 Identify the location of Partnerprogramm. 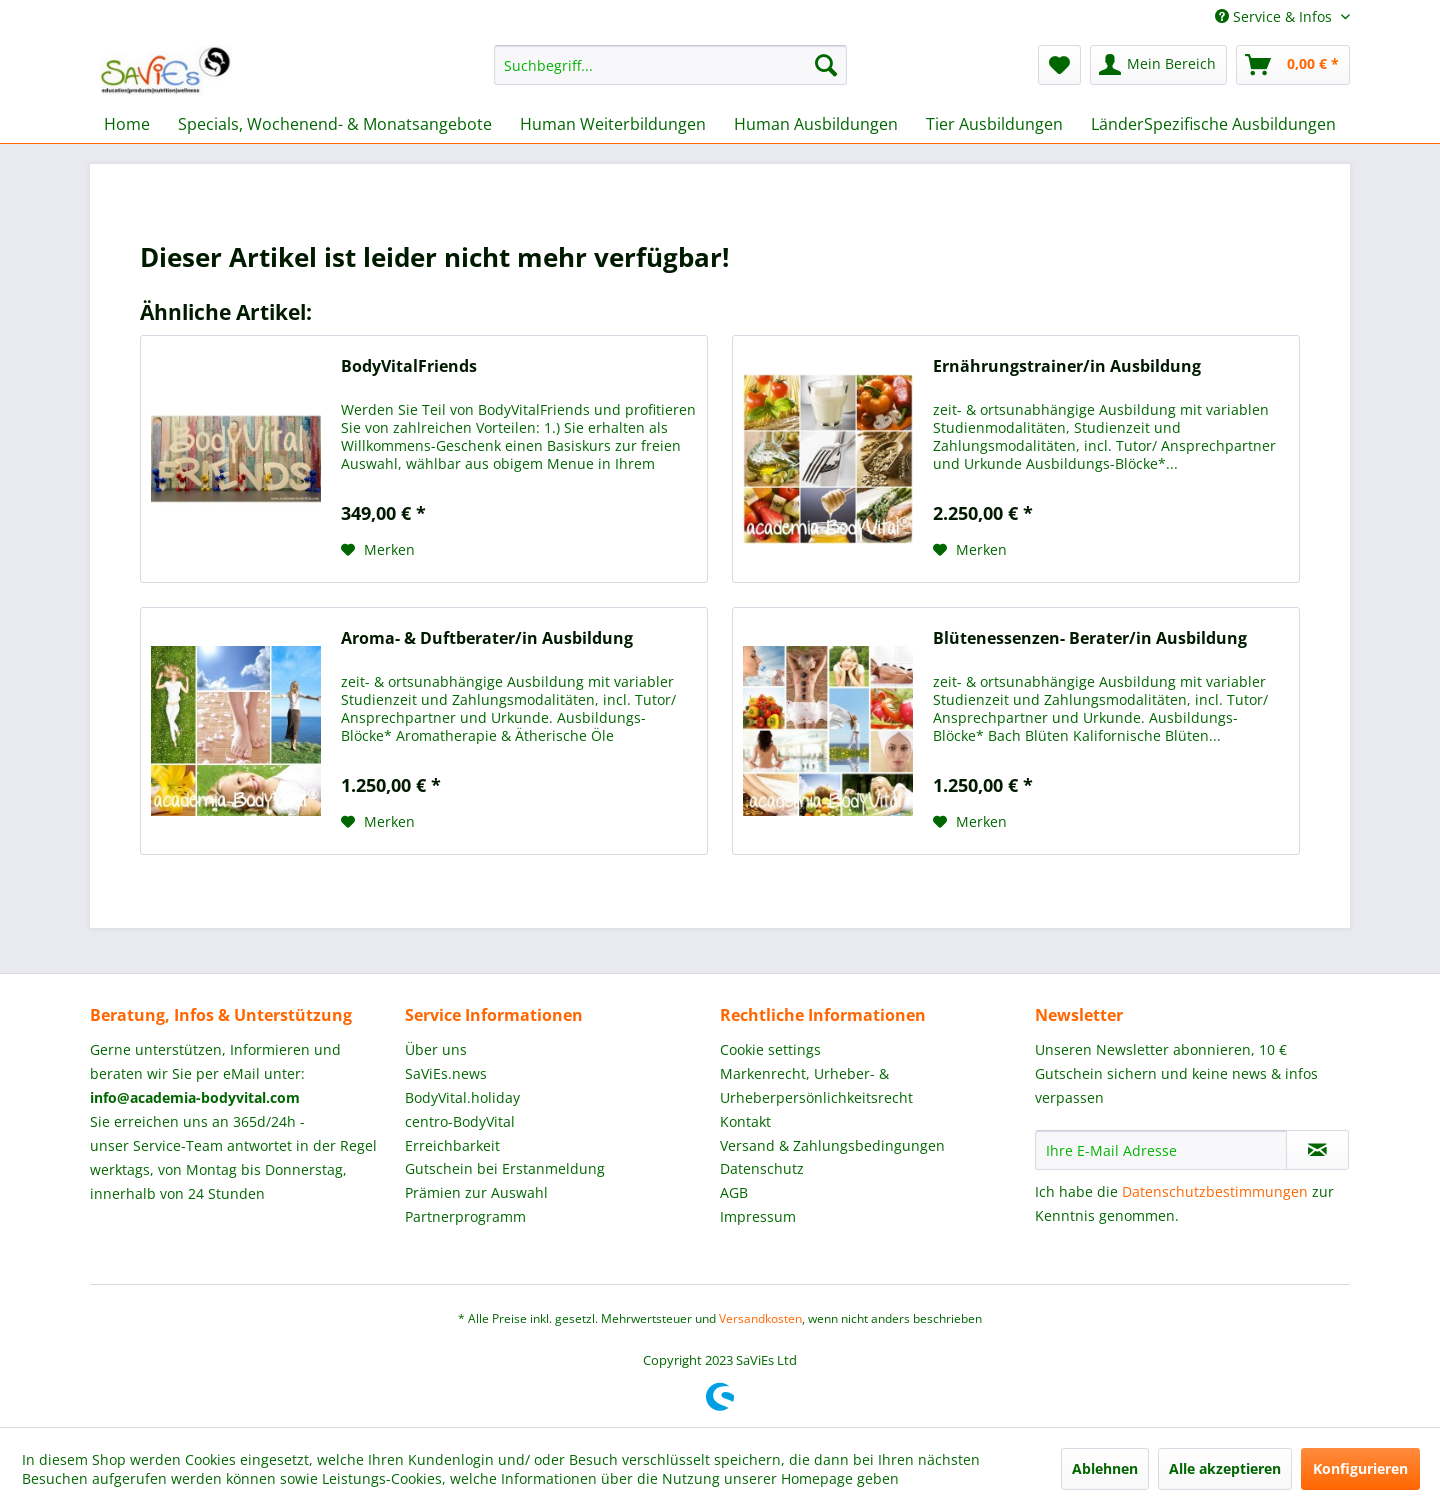
(465, 1216).